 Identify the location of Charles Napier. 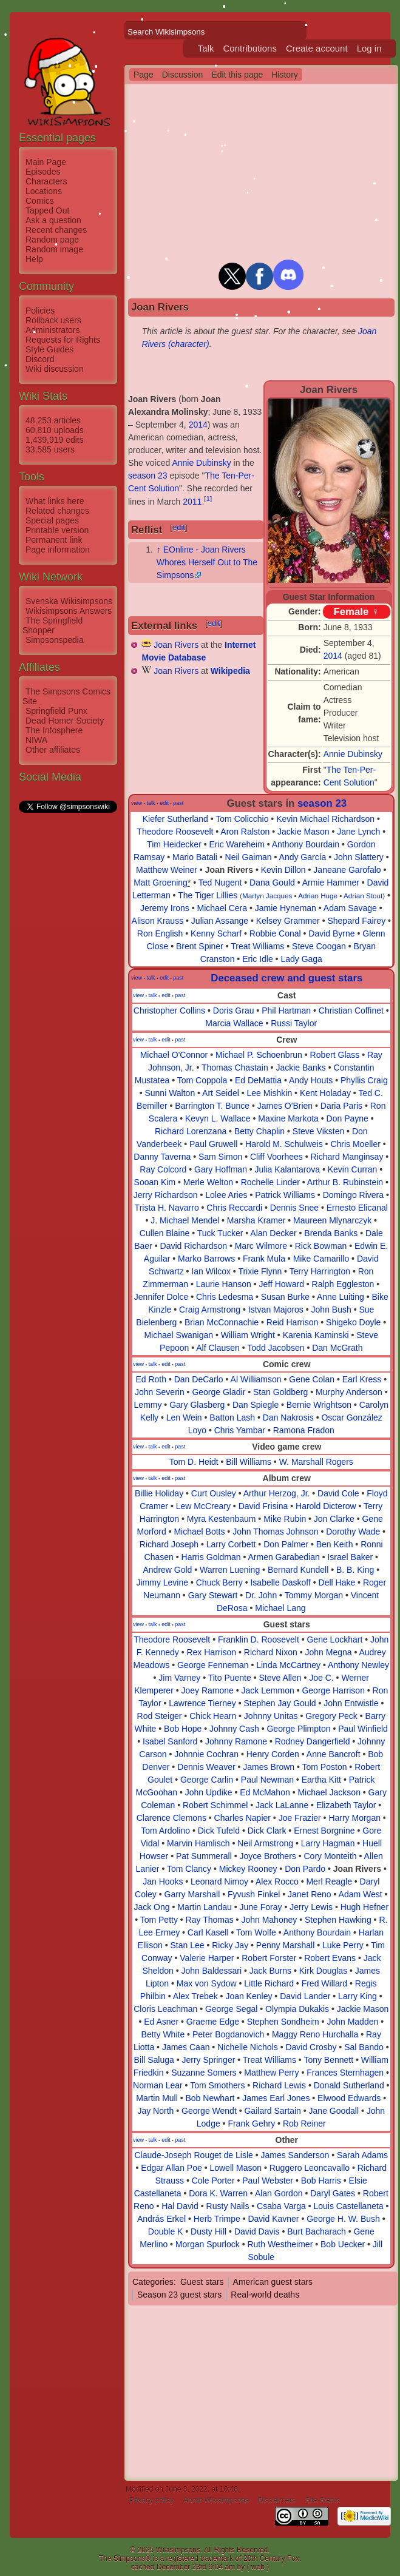
(242, 1818).